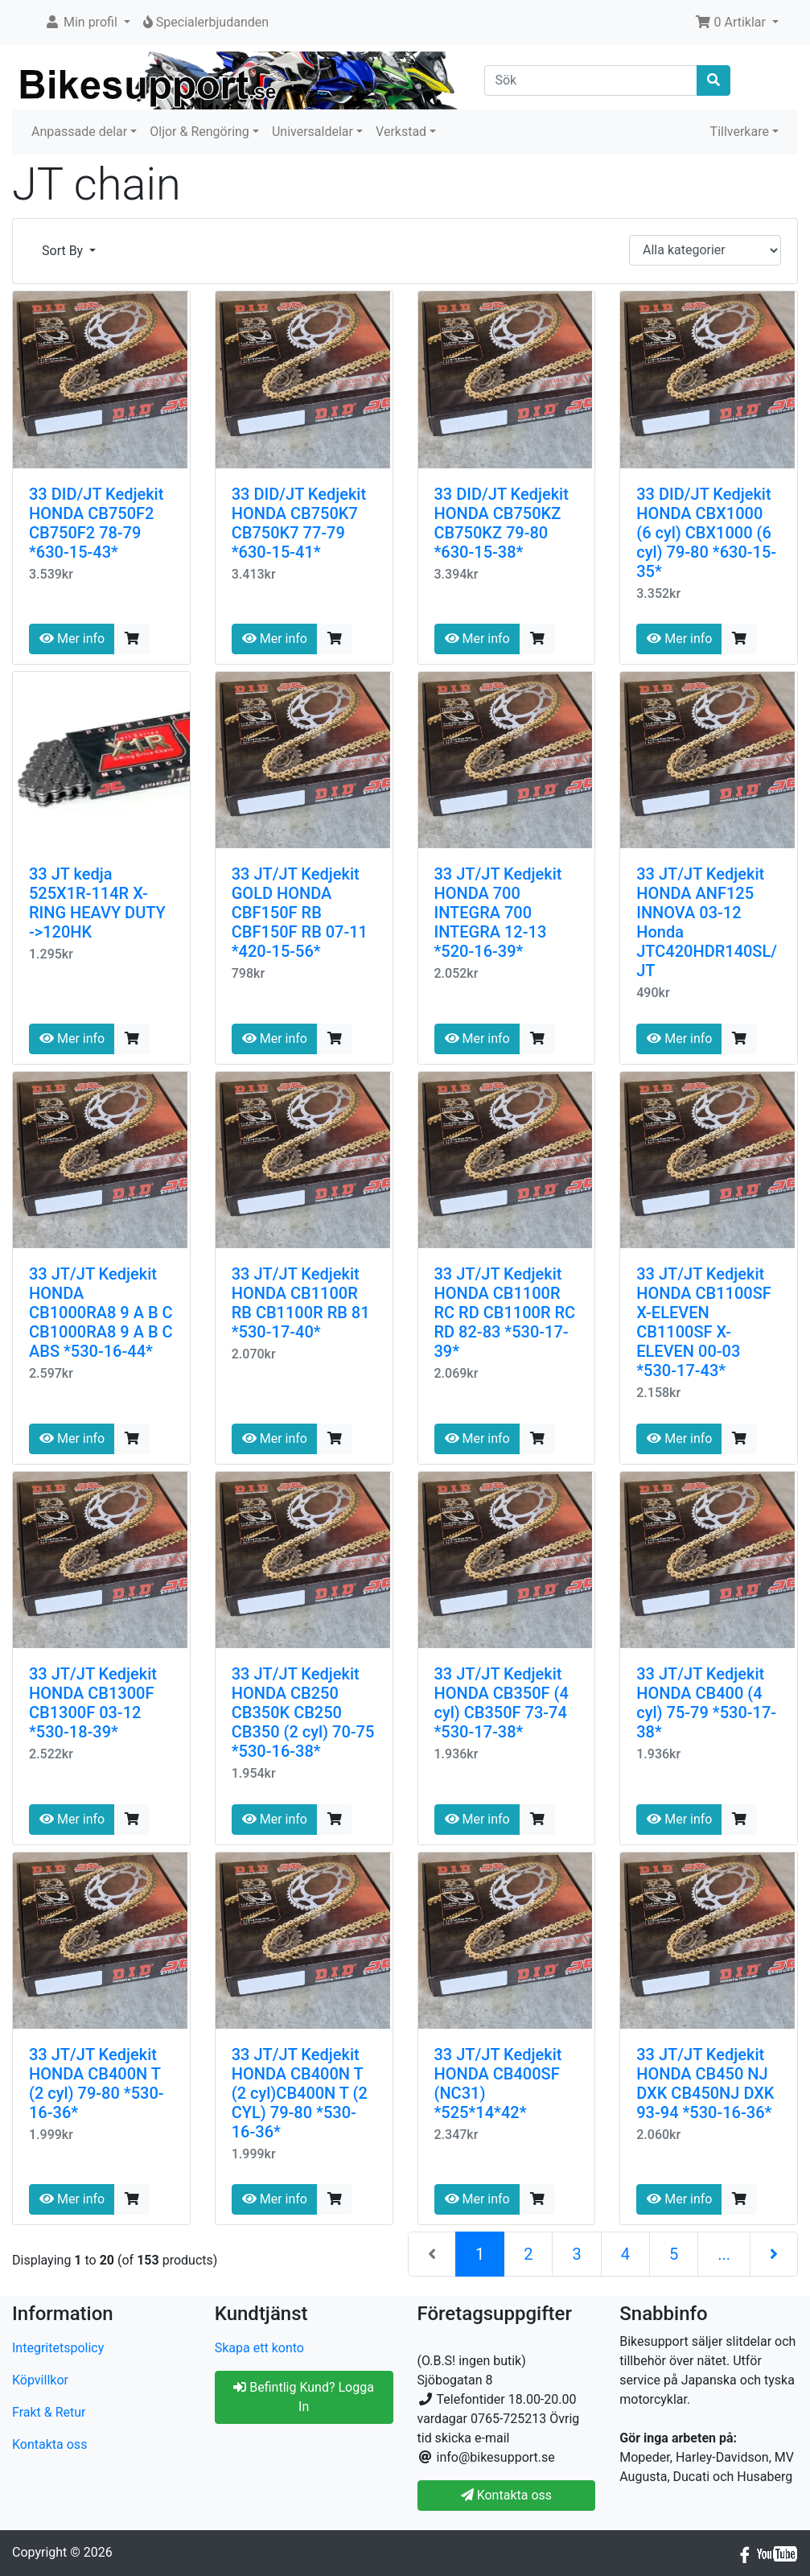  Describe the element at coordinates (498, 912) in the screenshot. I see `33 JT/JT Kedjekit HONDA 700 INTEGRA 700 INTEGRA 12-13 *520-16-39*` at that location.